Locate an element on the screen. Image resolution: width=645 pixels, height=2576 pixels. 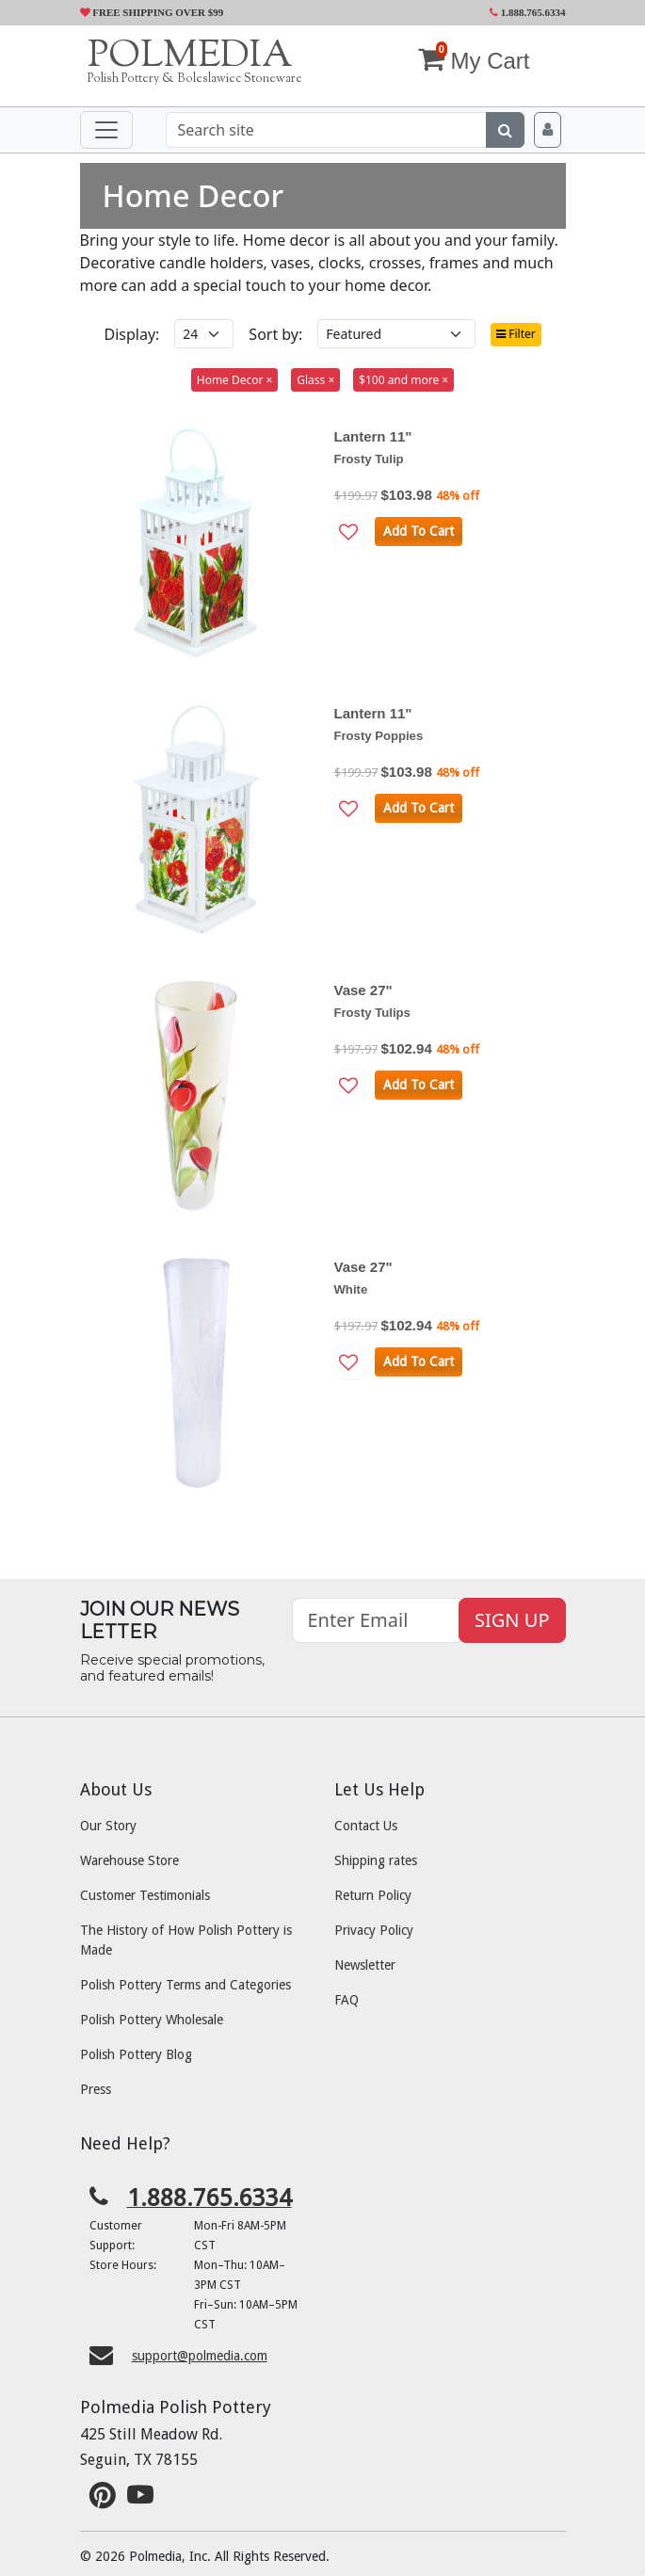
Contact Us is located at coordinates (365, 1825).